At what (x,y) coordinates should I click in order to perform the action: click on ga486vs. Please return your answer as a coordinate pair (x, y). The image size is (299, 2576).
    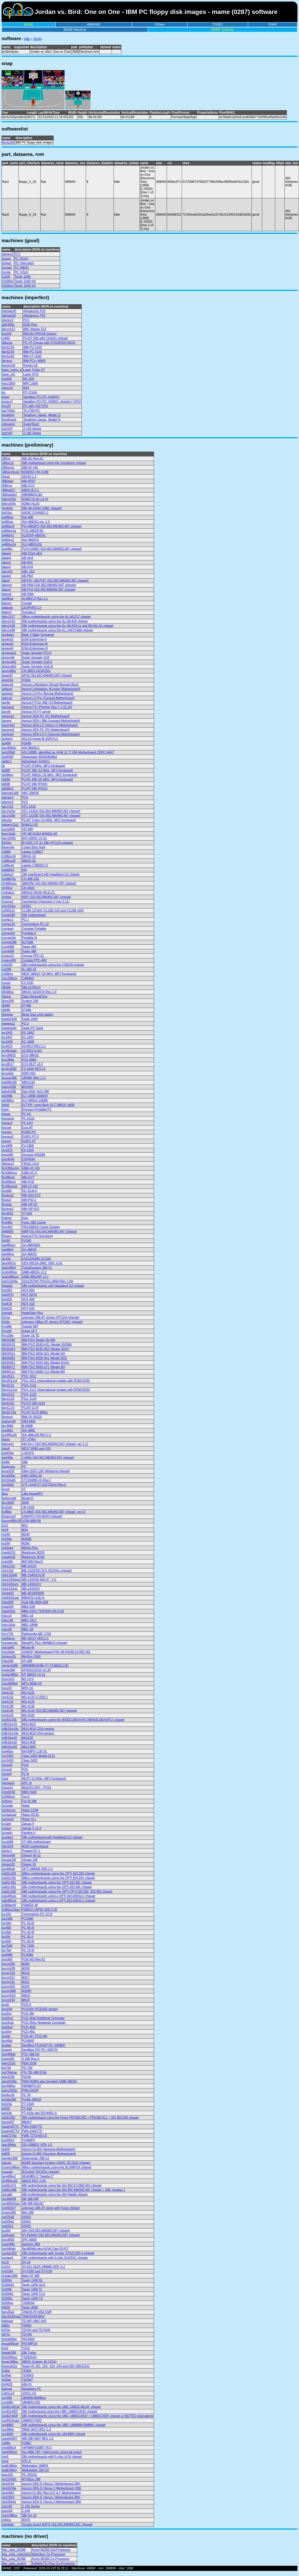
    Looking at the image, I should click on (8, 1254).